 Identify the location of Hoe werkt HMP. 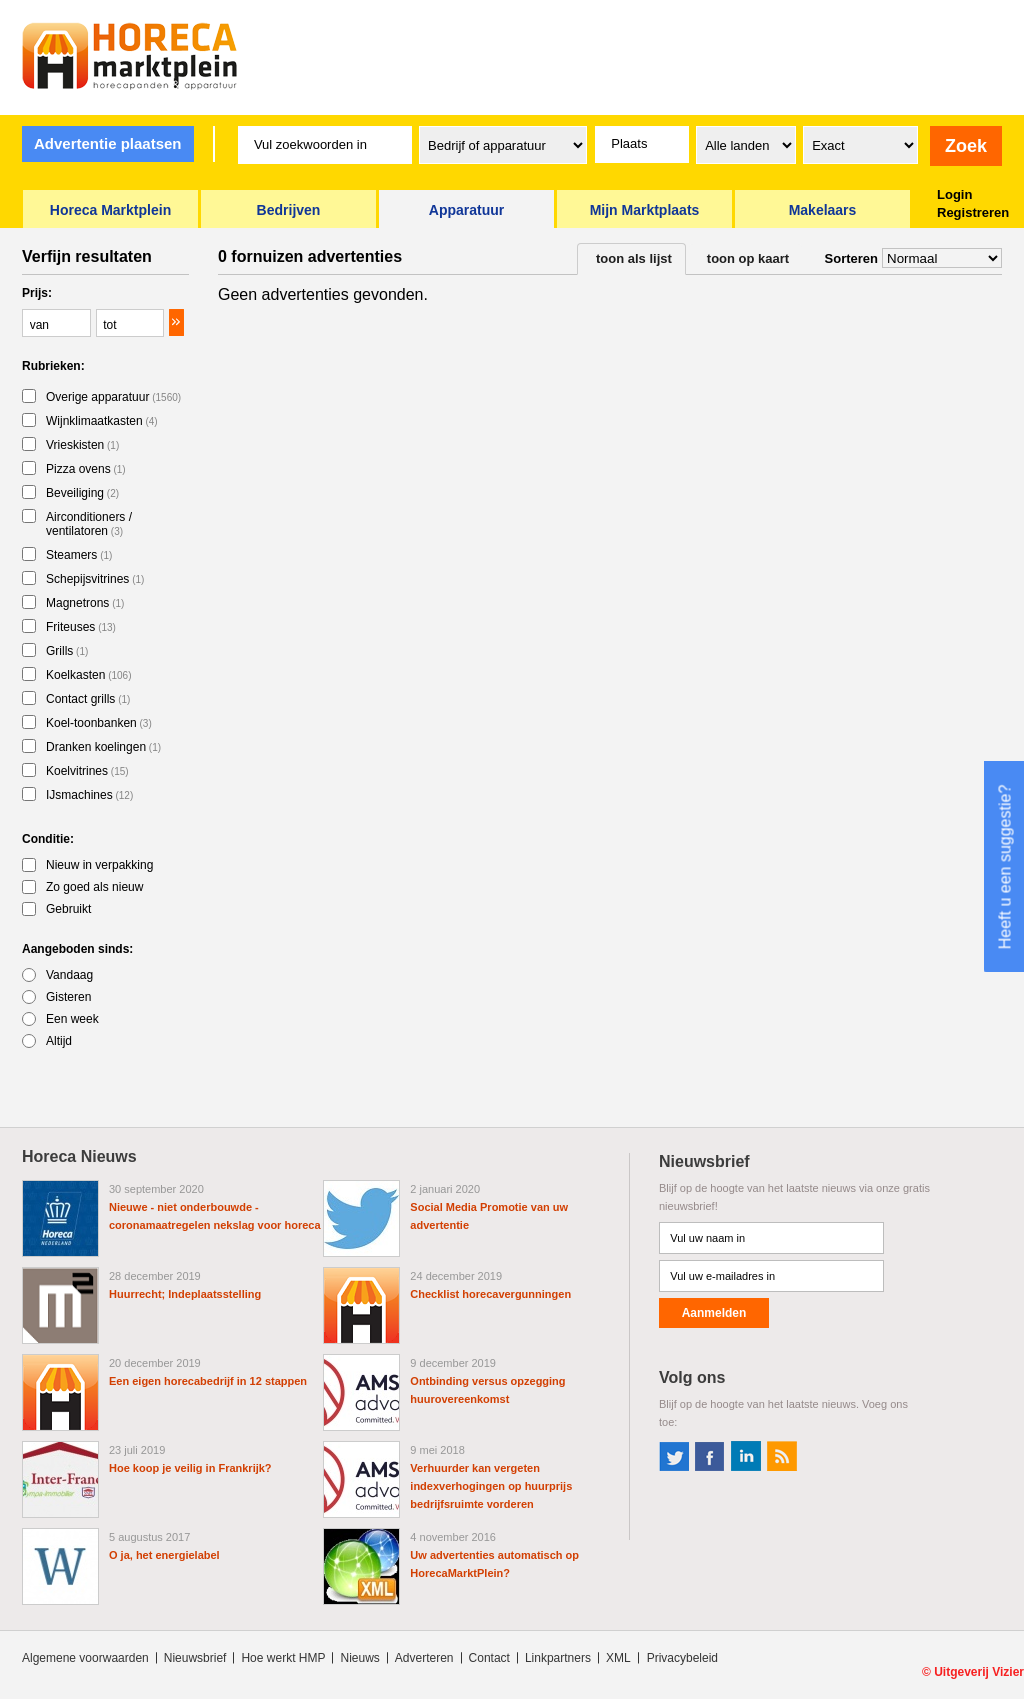
(283, 1658).